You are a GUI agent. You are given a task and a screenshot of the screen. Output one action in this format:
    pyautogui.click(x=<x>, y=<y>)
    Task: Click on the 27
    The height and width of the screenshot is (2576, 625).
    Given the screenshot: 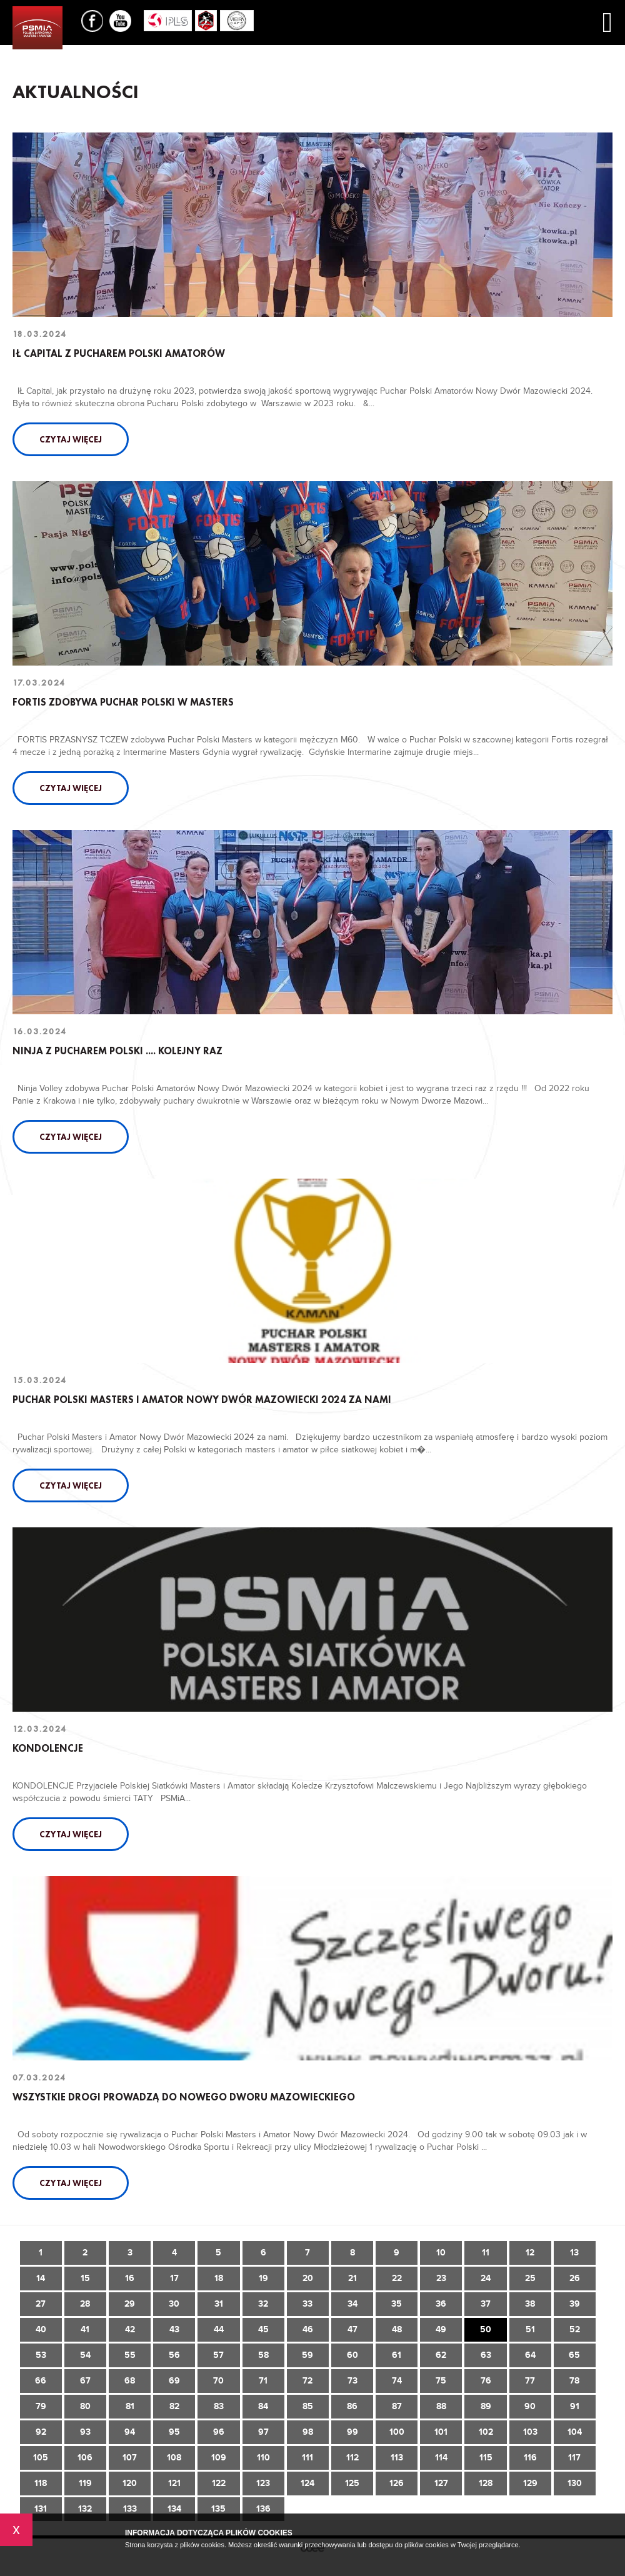 What is the action you would take?
    pyautogui.click(x=41, y=2304)
    